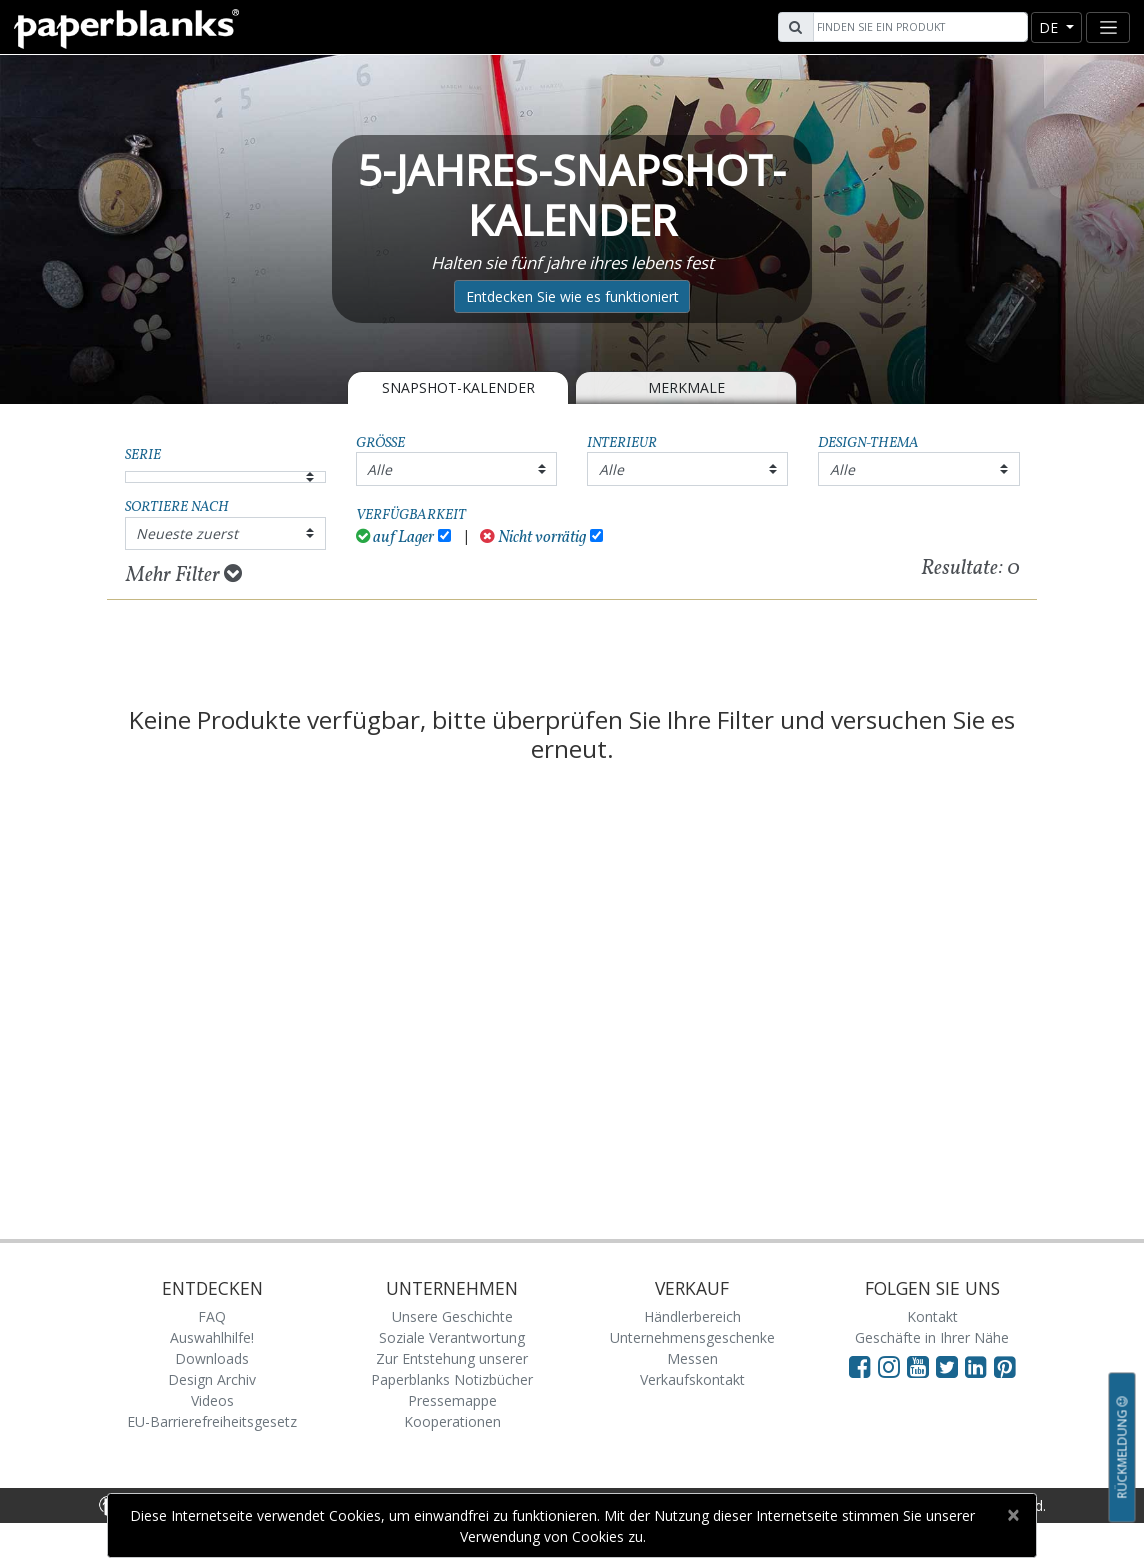 The image size is (1144, 1561). I want to click on Kooperationen, so click(452, 1421).